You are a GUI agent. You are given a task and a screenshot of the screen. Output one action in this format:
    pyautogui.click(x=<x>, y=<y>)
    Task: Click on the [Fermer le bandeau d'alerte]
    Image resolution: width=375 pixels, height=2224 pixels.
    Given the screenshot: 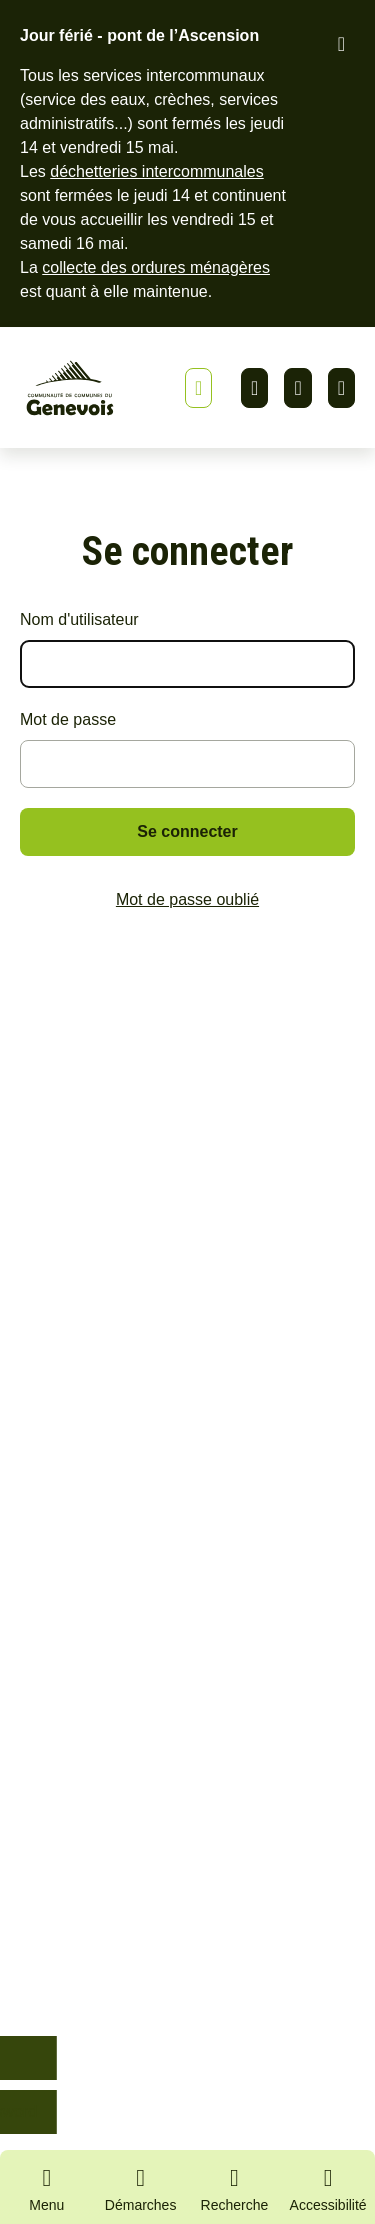 What is the action you would take?
    pyautogui.click(x=341, y=44)
    